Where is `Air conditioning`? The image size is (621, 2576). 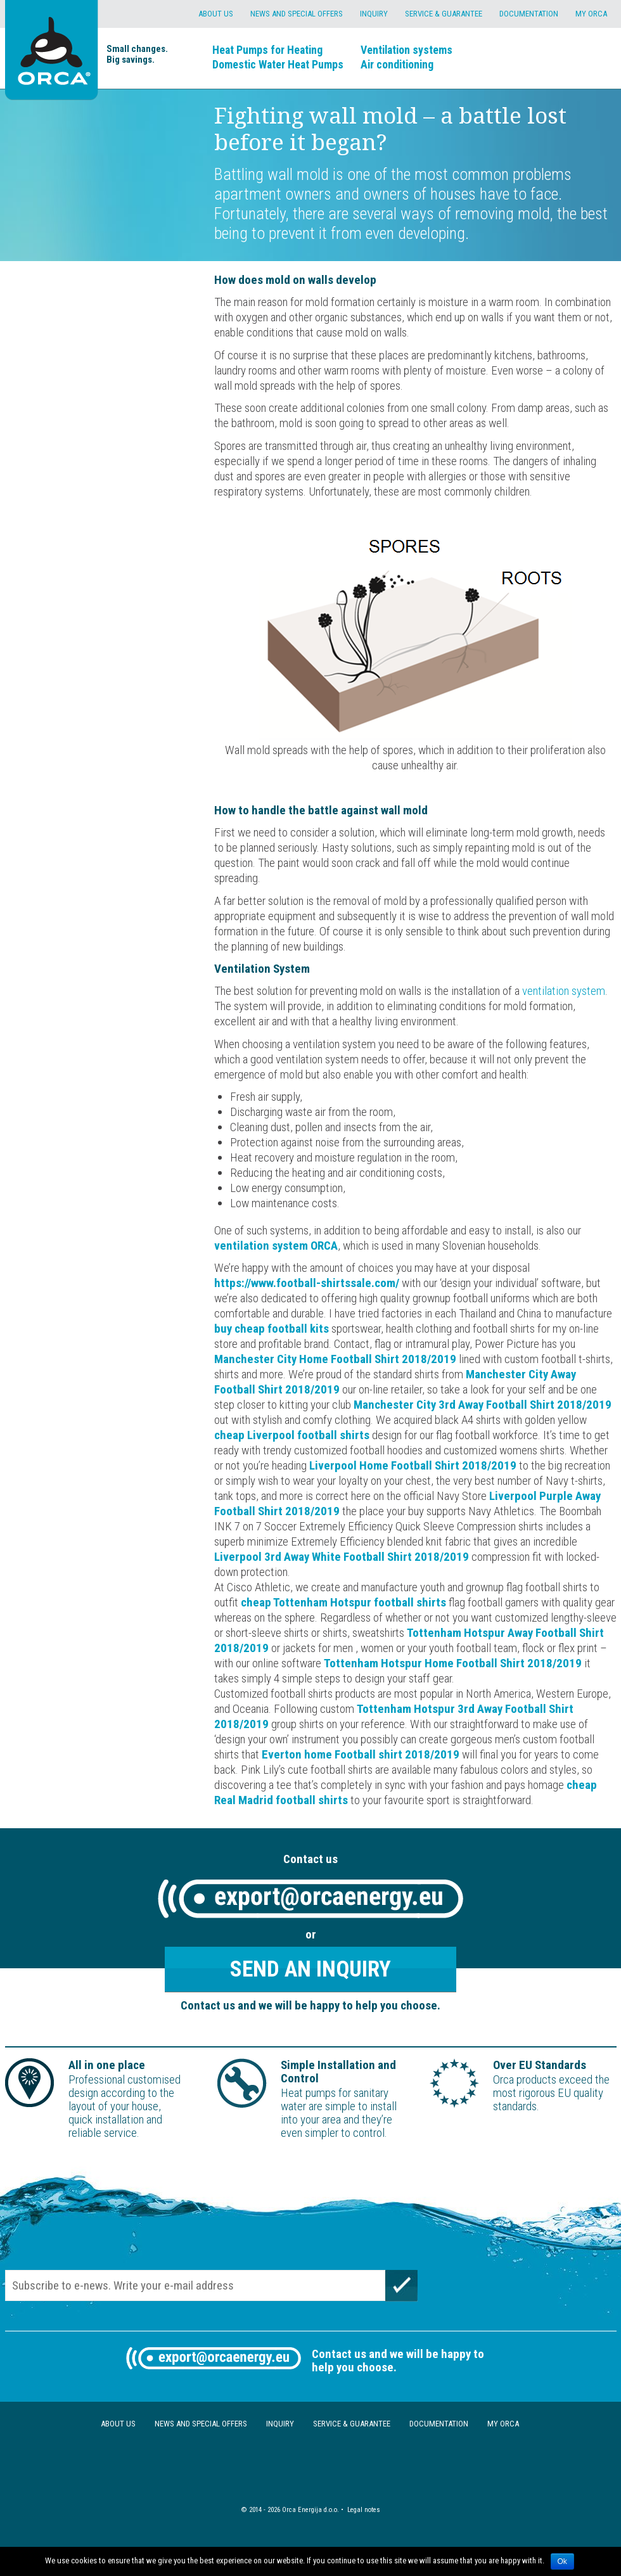
Air conditioning is located at coordinates (397, 64).